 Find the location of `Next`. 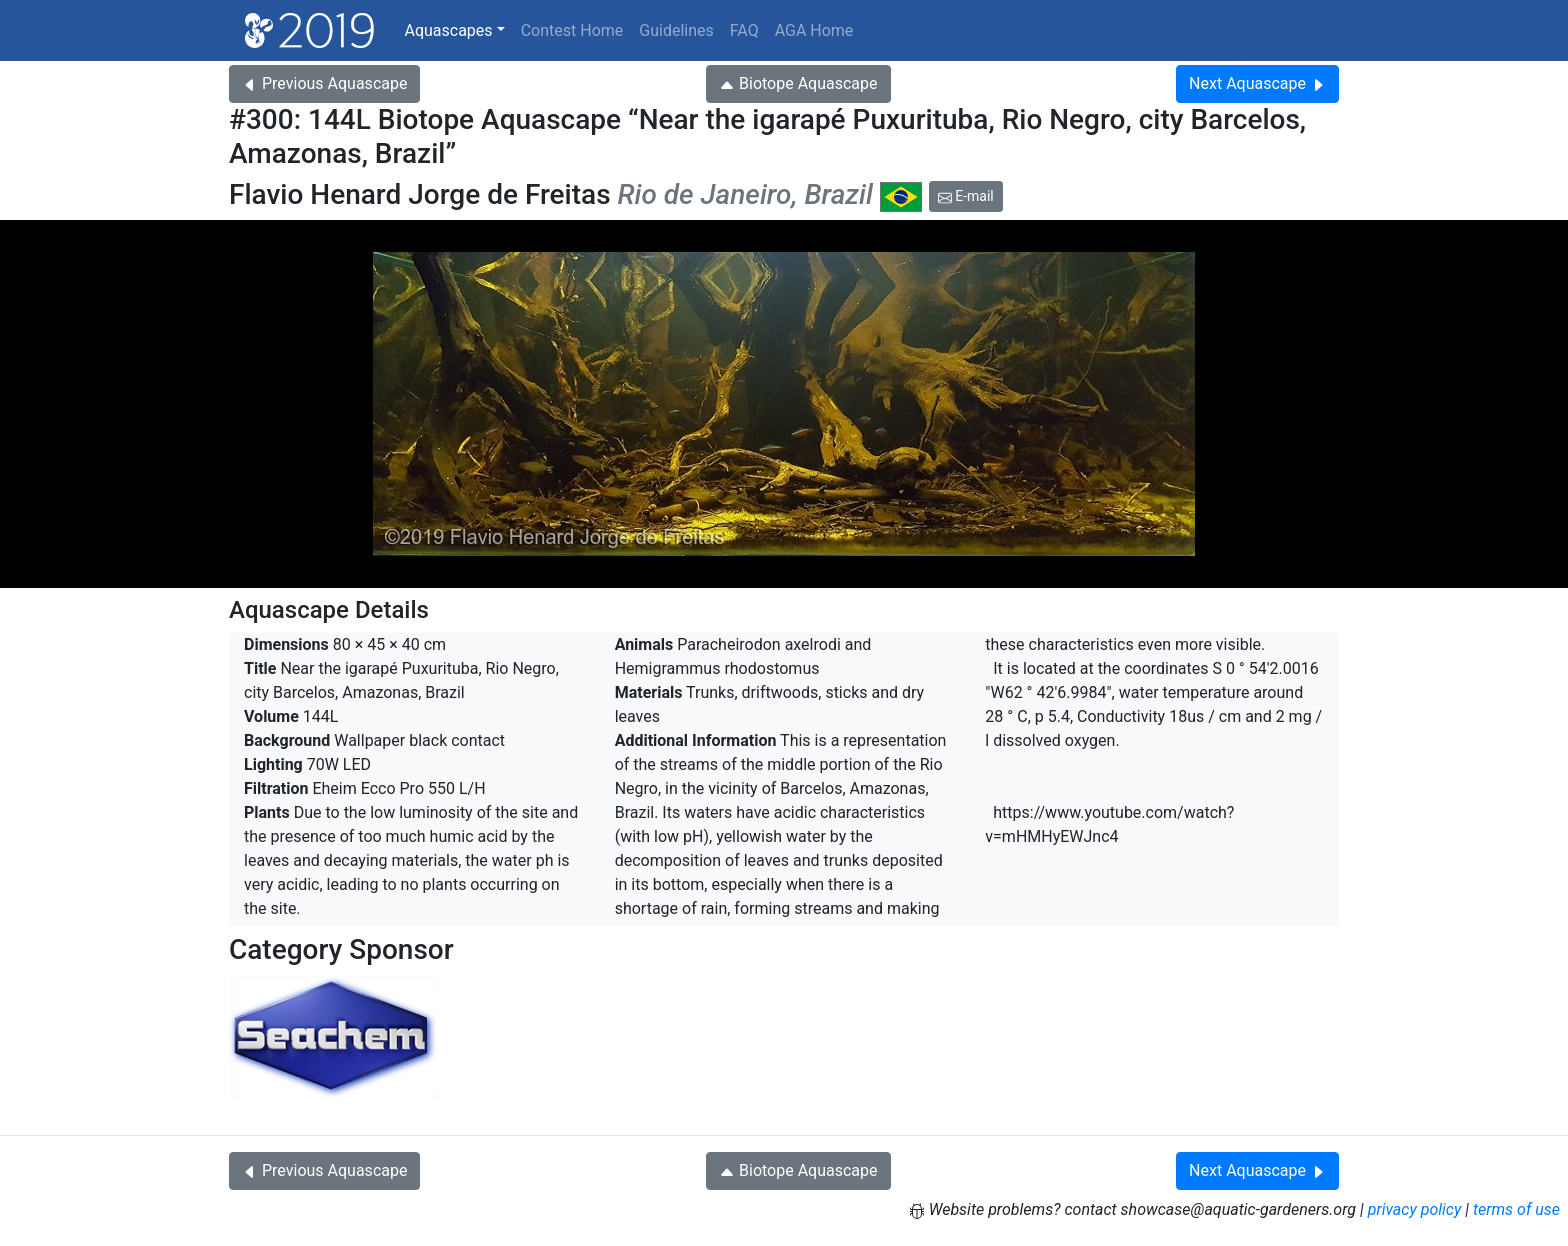

Next is located at coordinates (1257, 83).